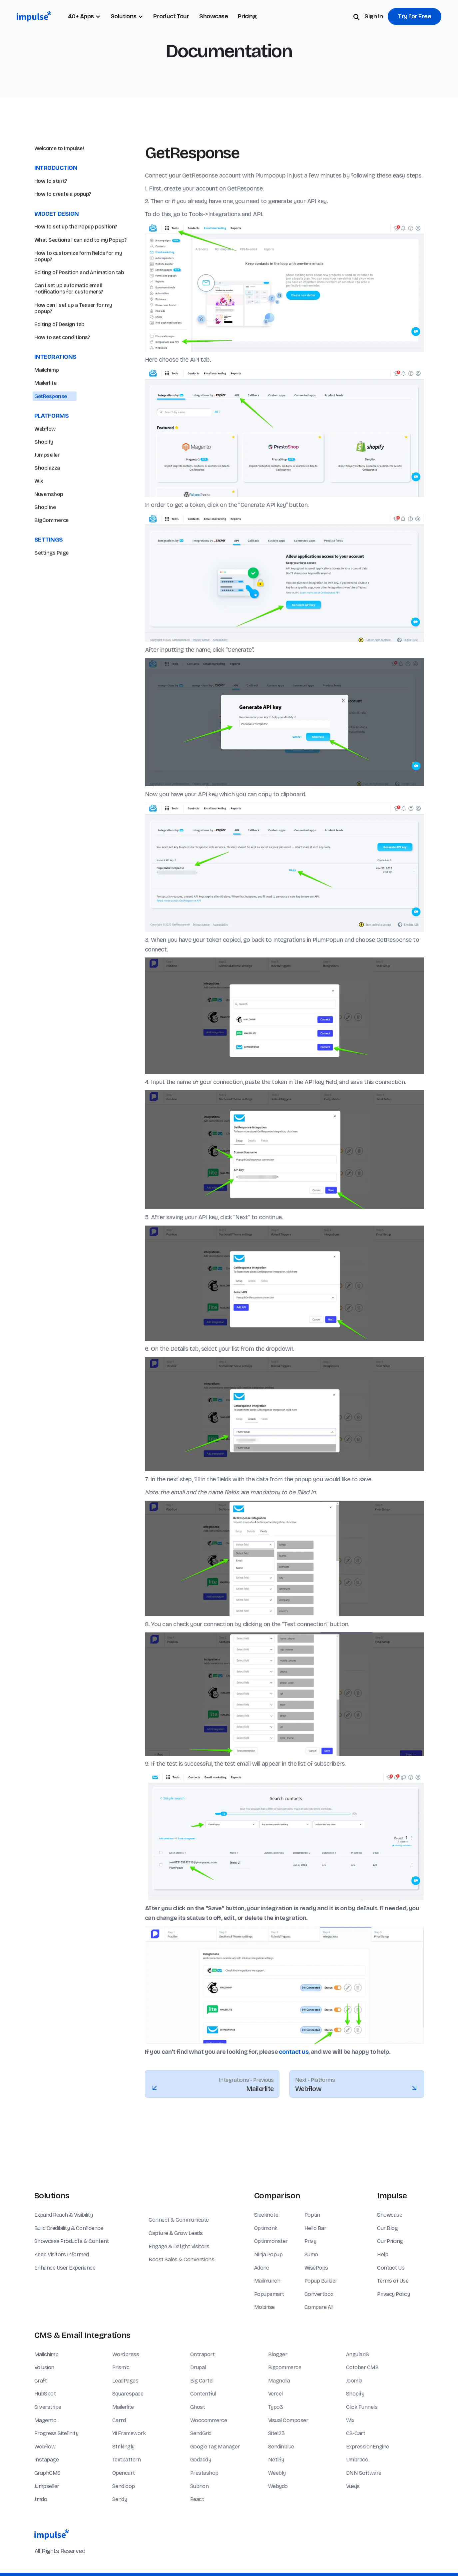 This screenshot has width=458, height=2576. I want to click on Silverstripe, so click(47, 2407).